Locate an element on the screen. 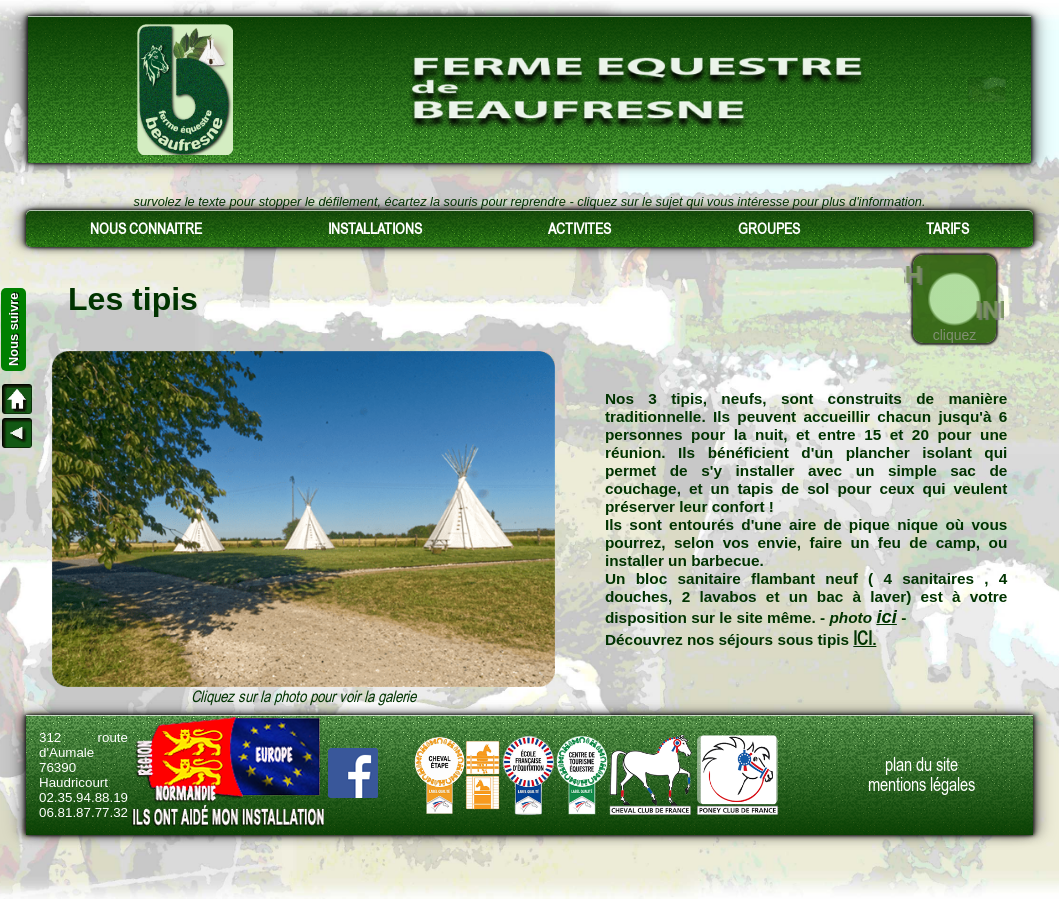 This screenshot has width=1059, height=899. NOUS CONNAITRE is located at coordinates (146, 228).